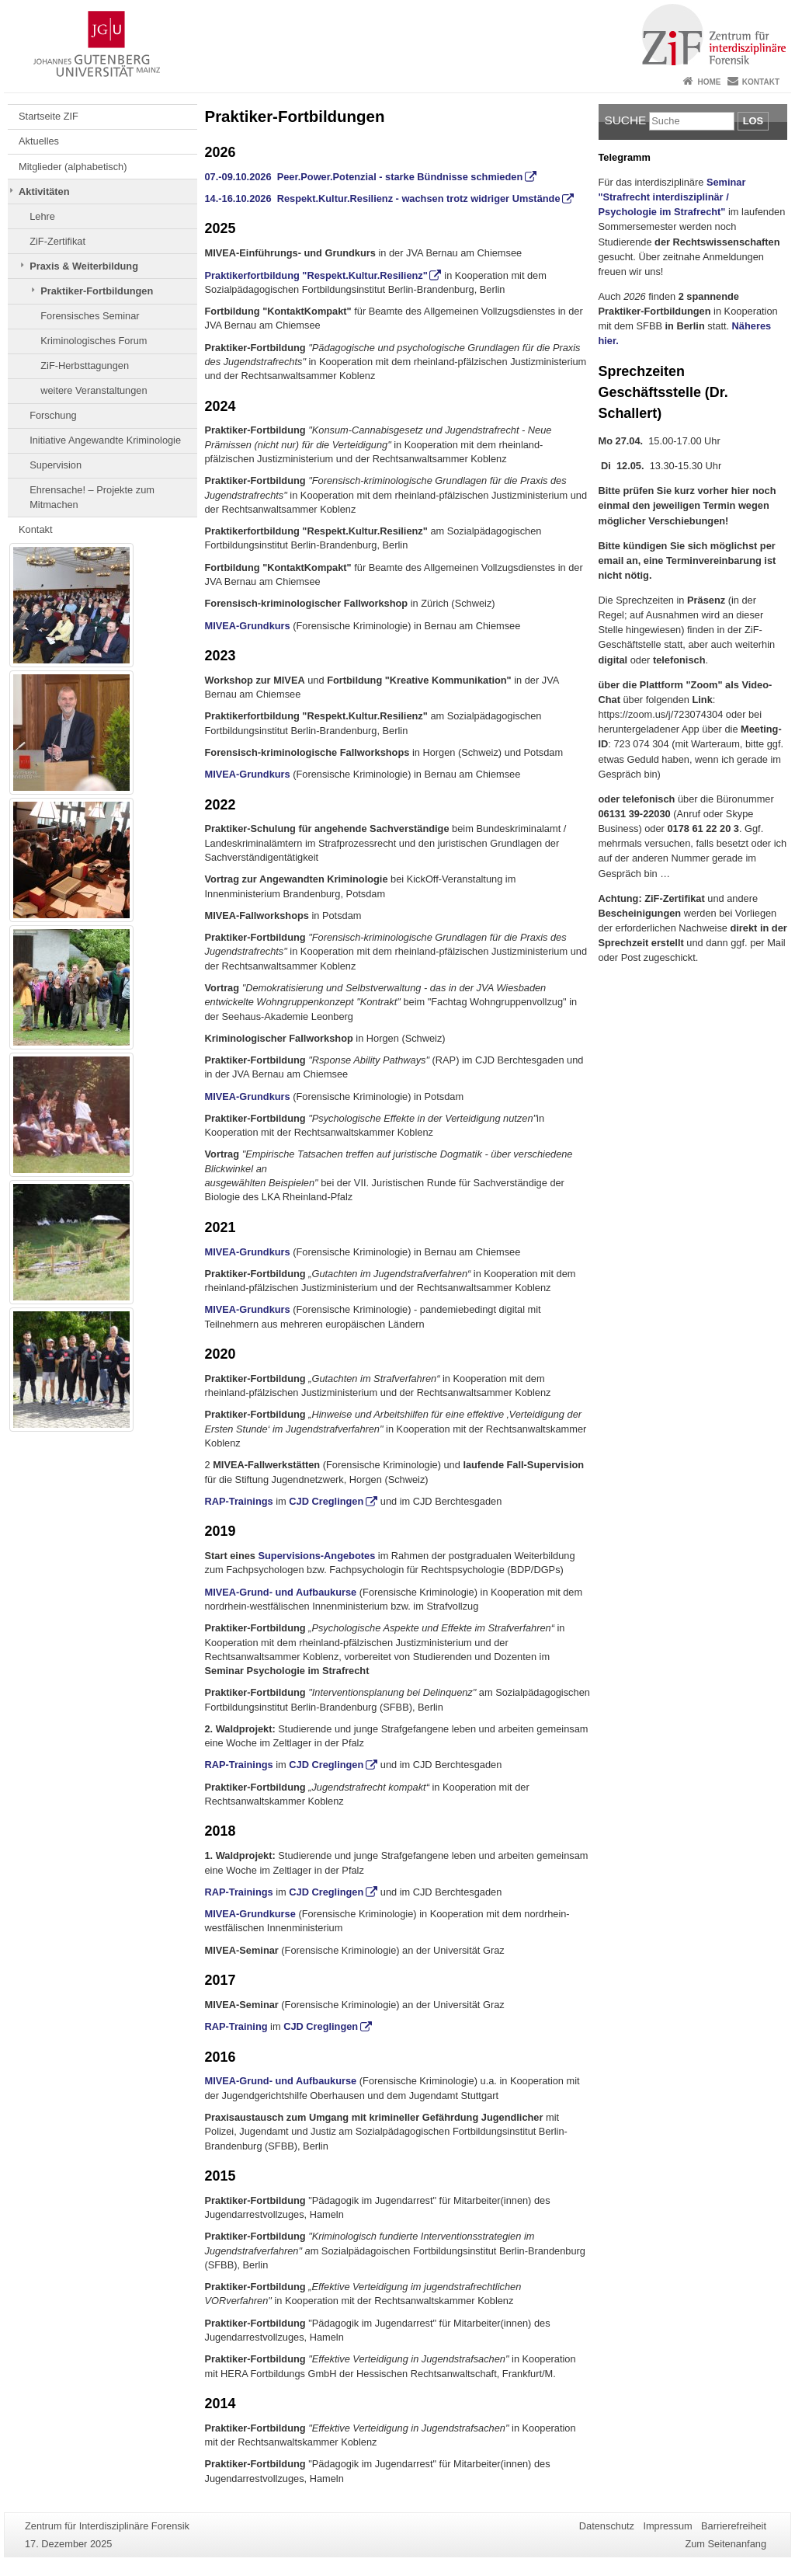 This screenshot has width=795, height=2576. What do you see at coordinates (667, 2526) in the screenshot?
I see `Impressum` at bounding box center [667, 2526].